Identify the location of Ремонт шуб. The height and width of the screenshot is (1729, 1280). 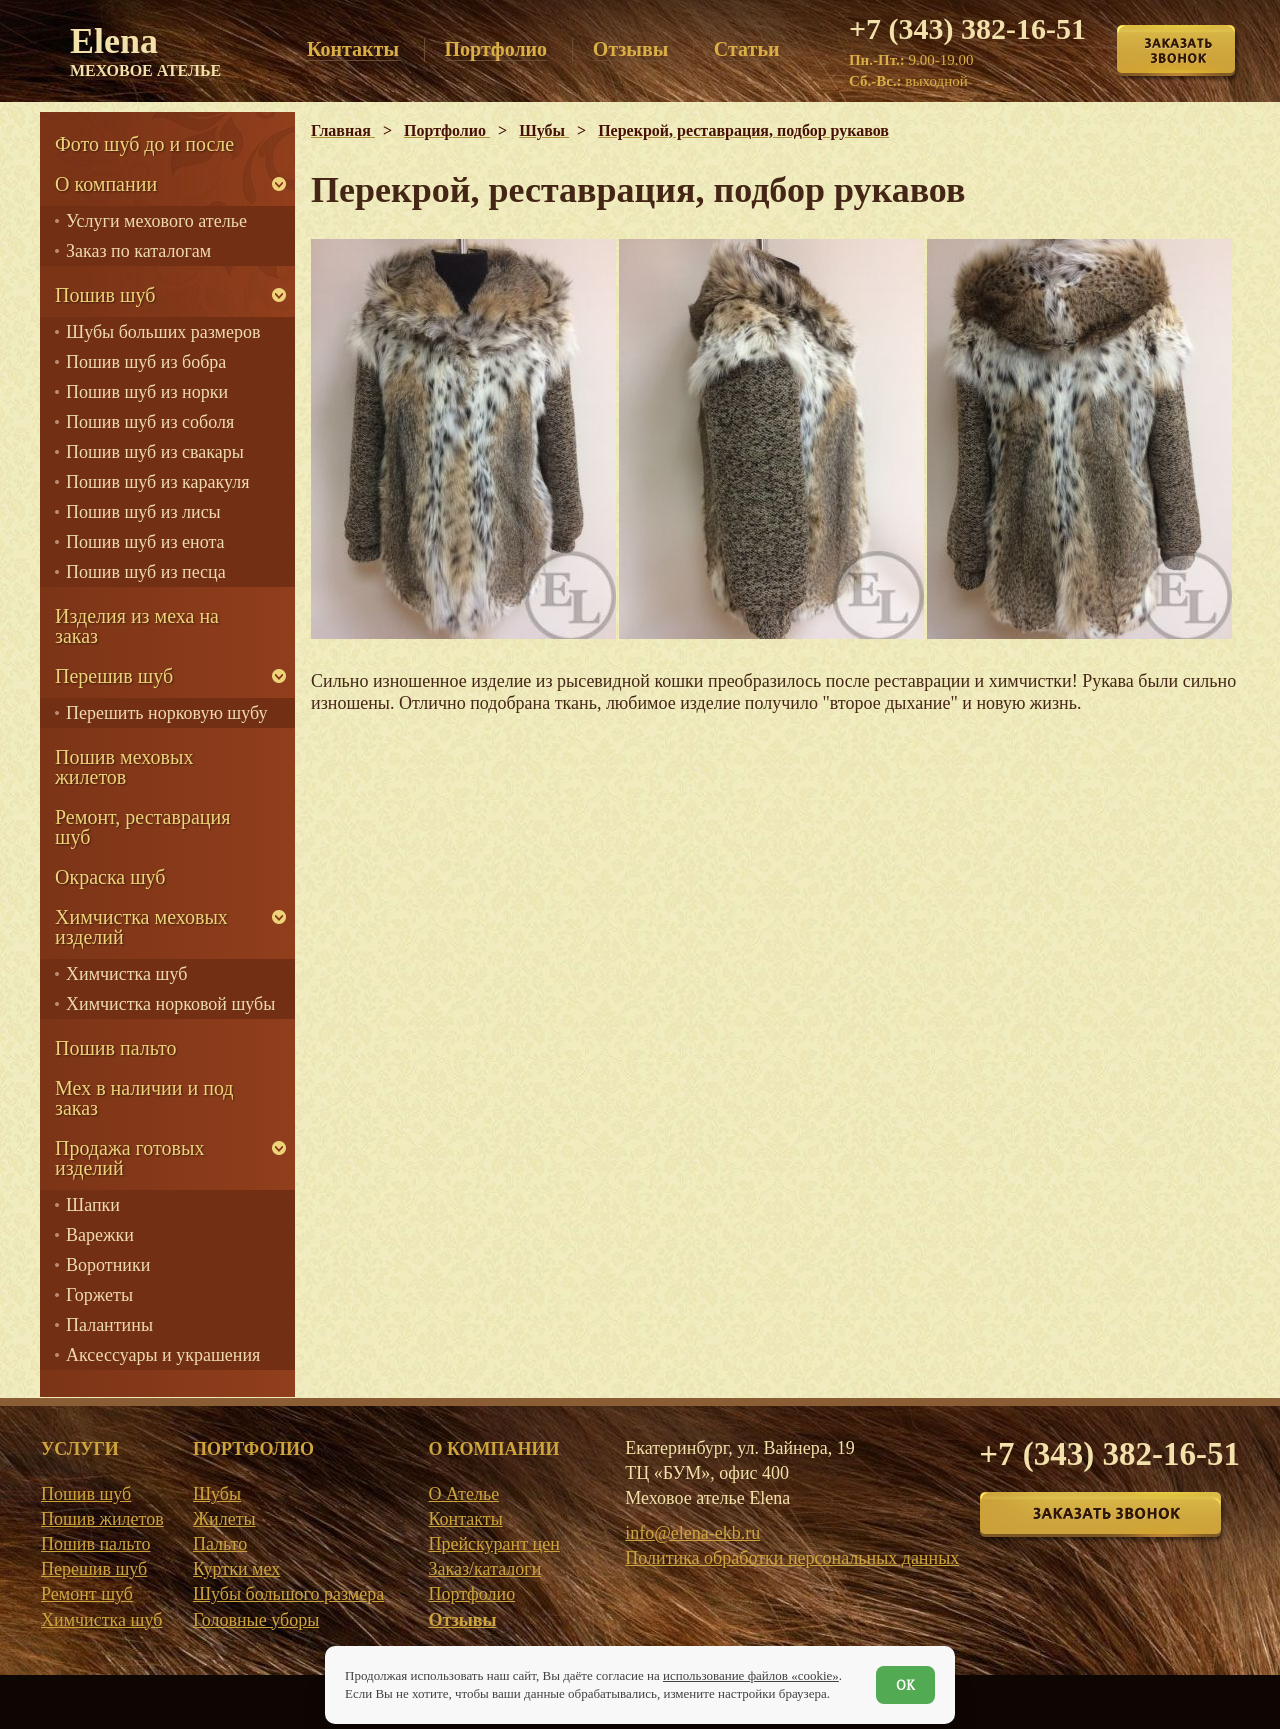
(87, 1594).